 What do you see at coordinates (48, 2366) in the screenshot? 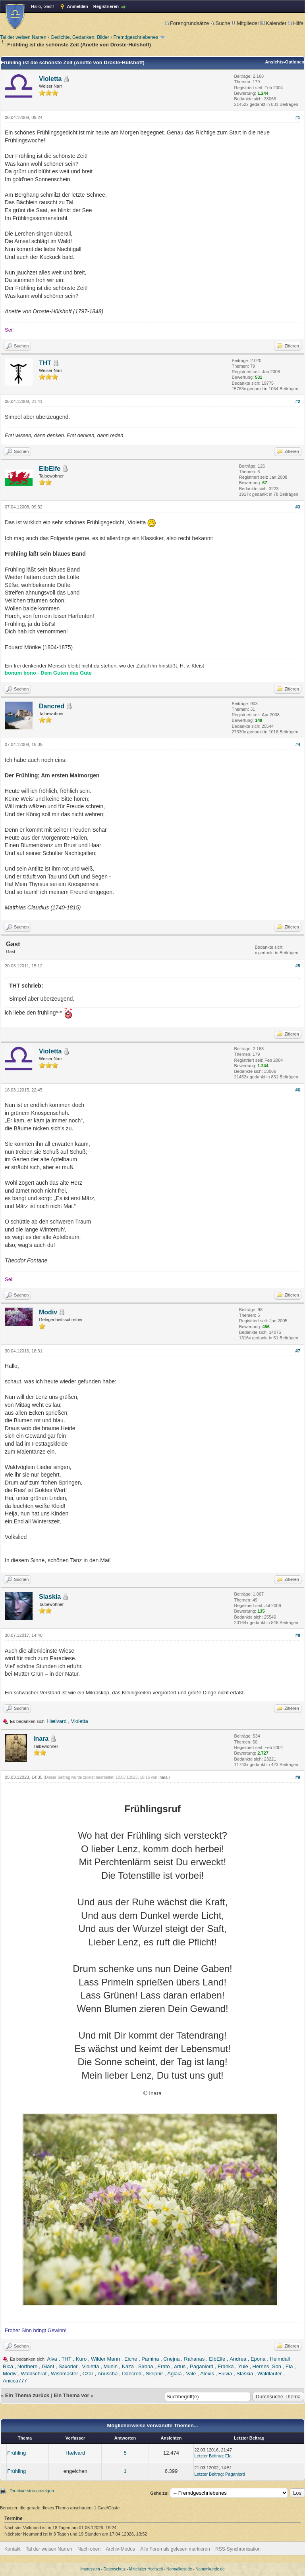
I see `Giant` at bounding box center [48, 2366].